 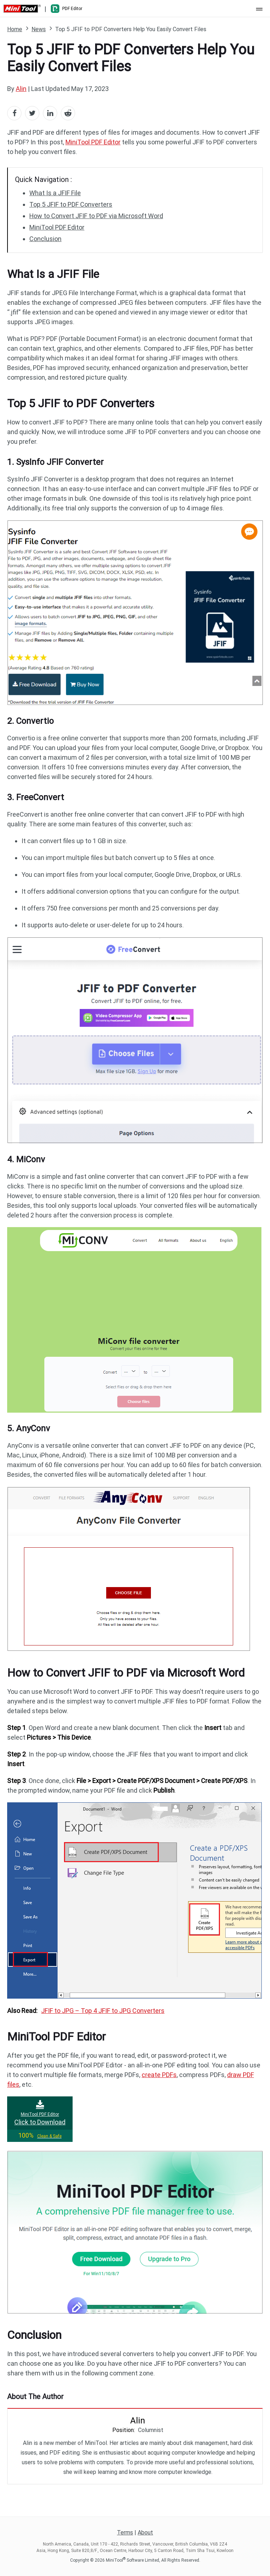 I want to click on News, so click(x=38, y=29).